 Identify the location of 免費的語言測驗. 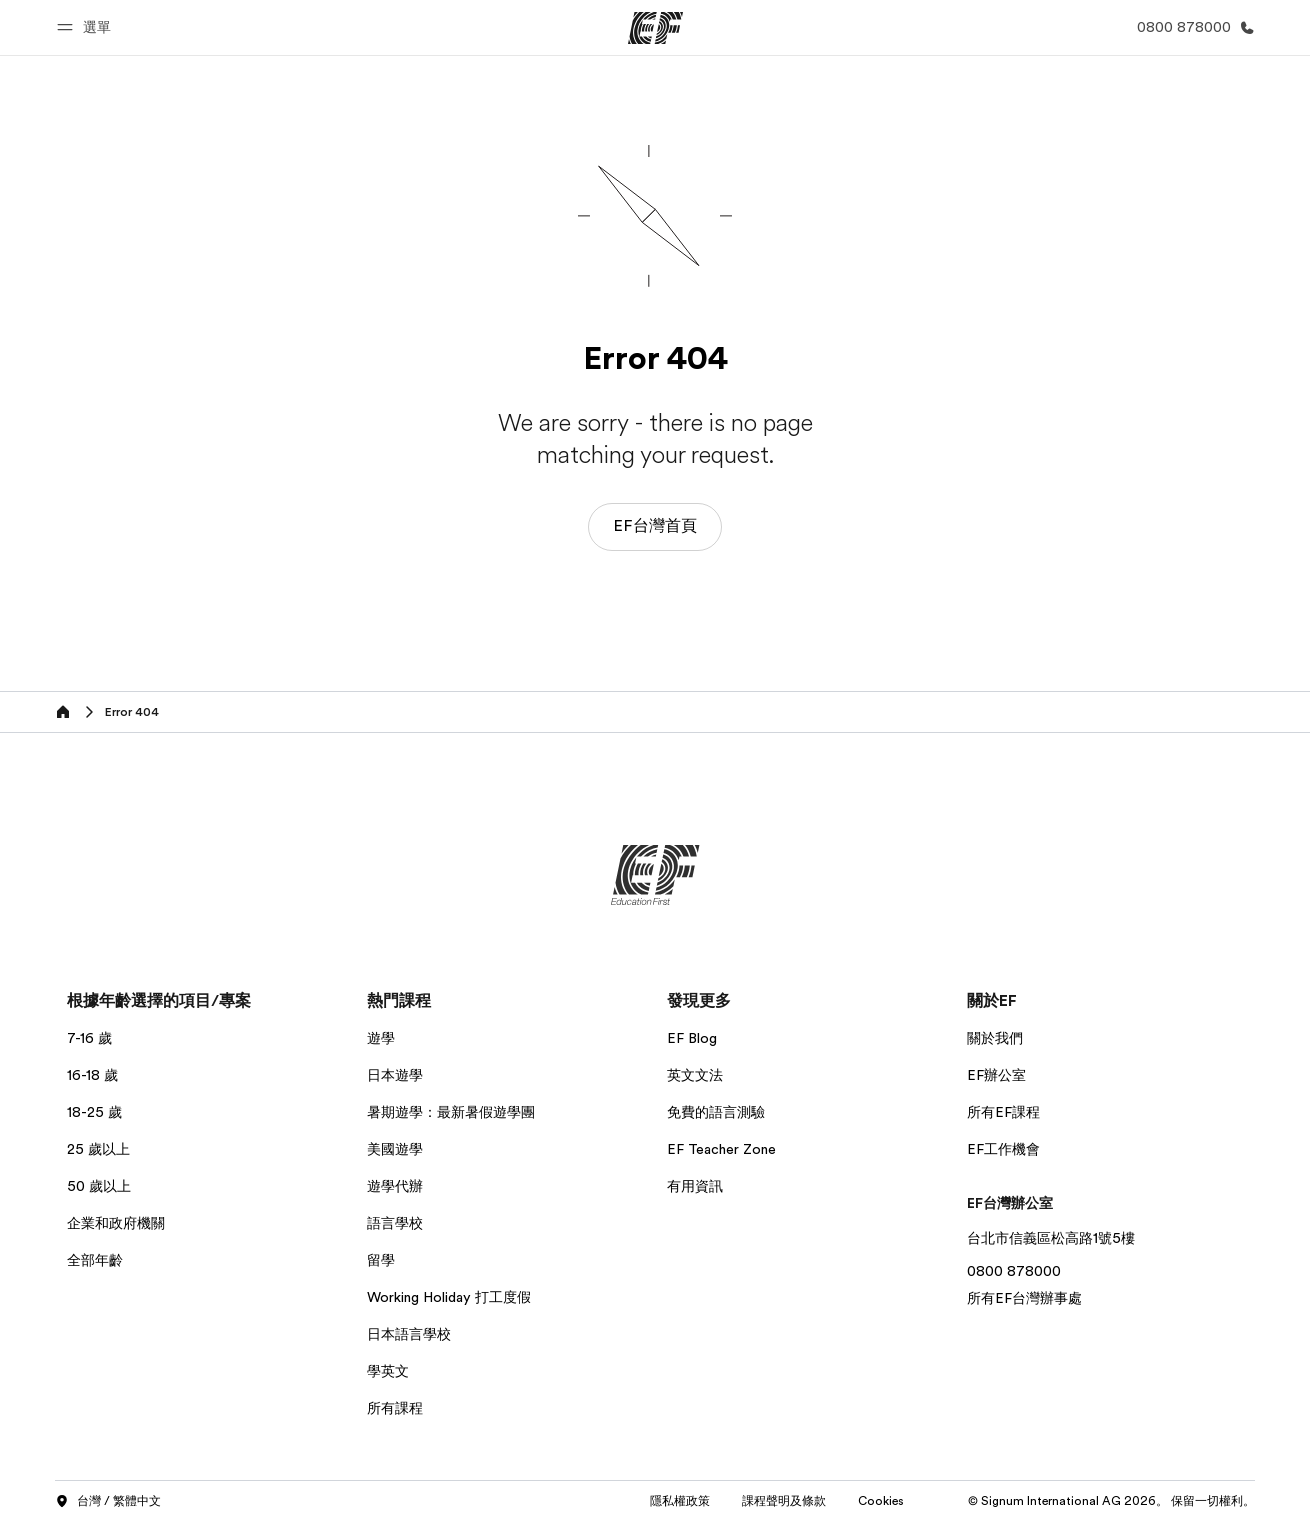
(716, 1112).